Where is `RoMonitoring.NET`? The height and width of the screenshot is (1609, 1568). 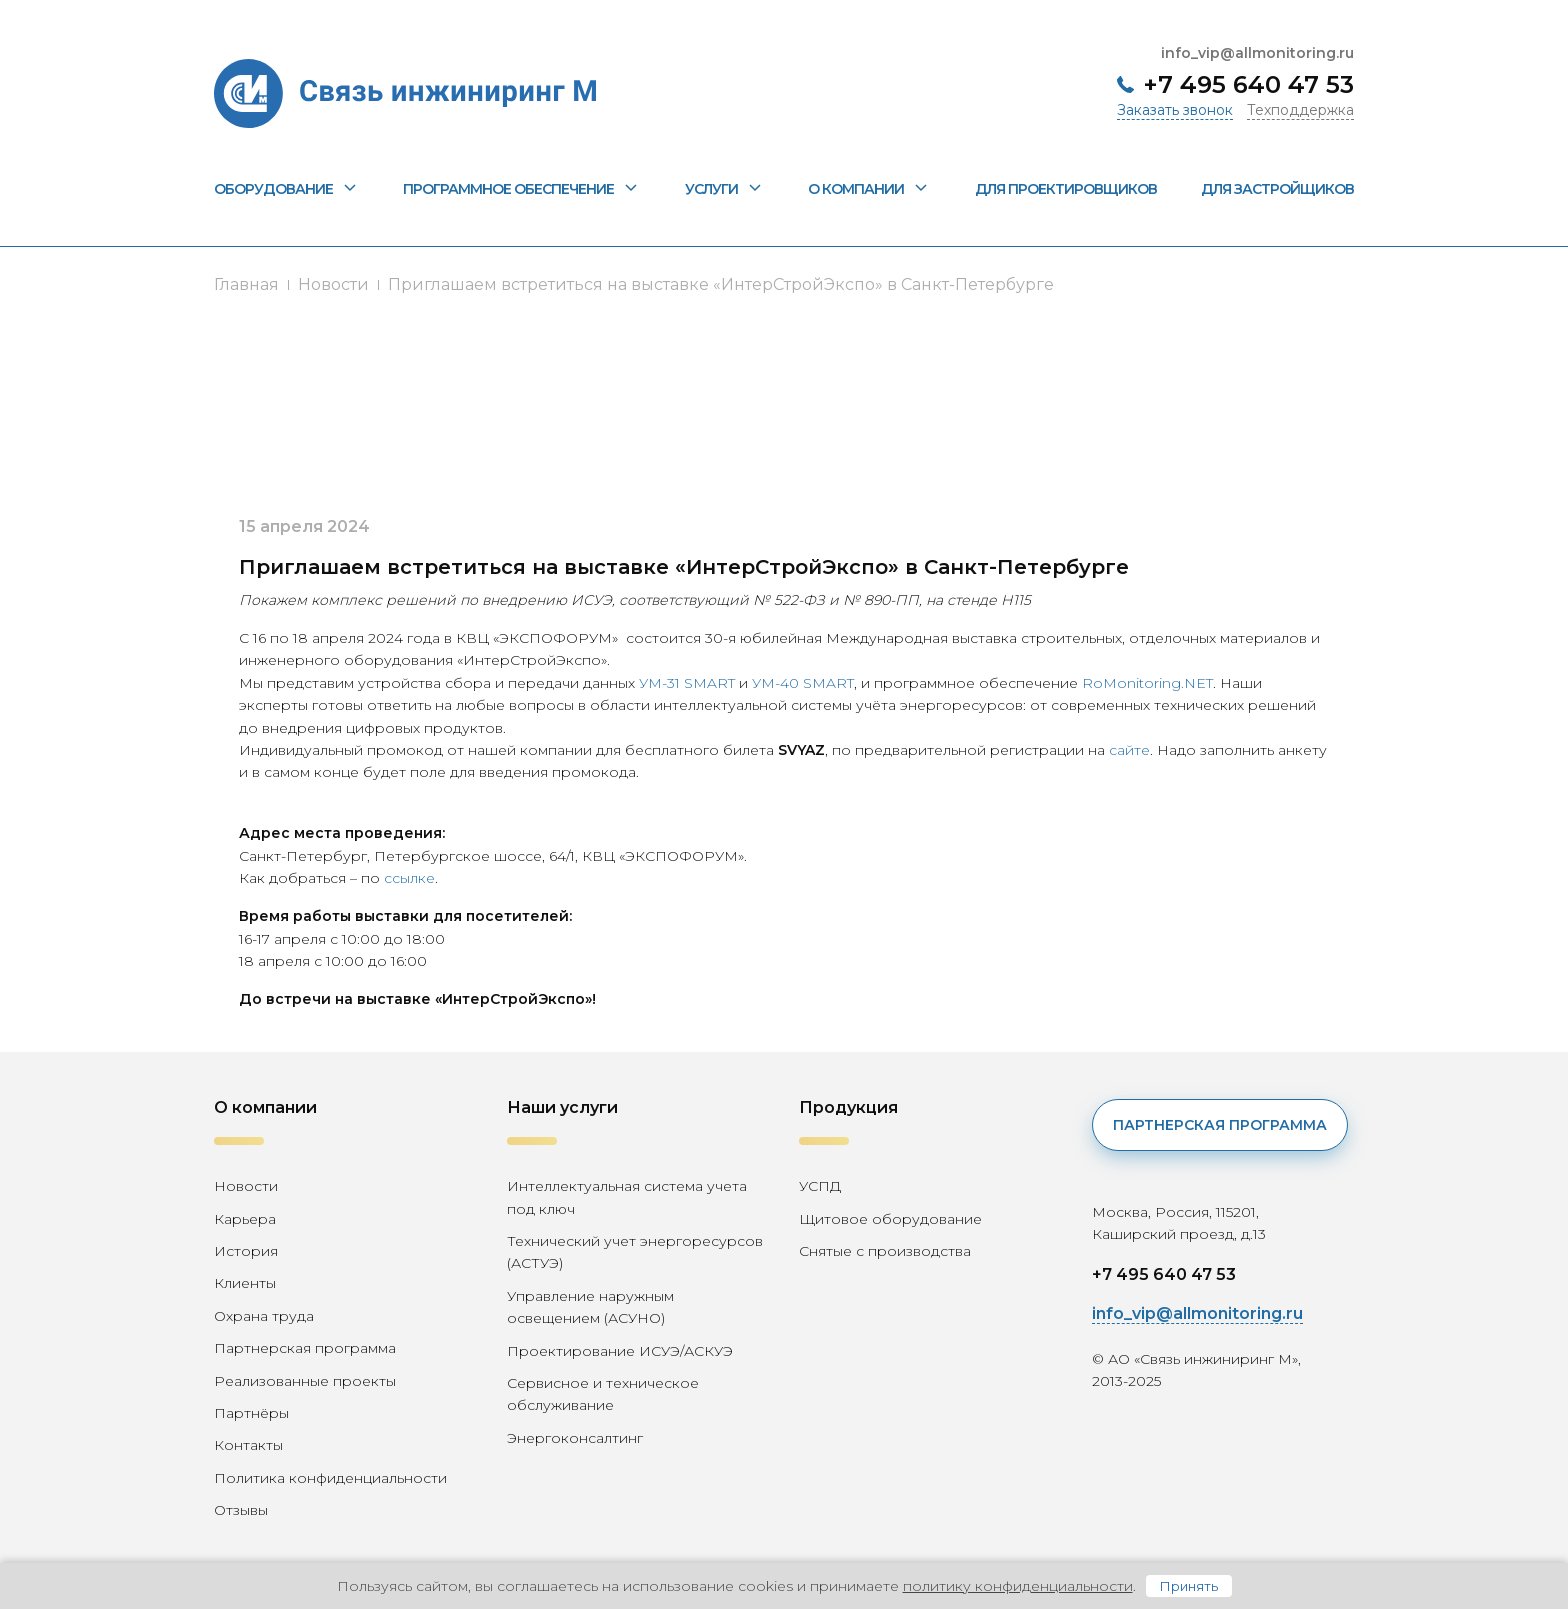
RoMonitoring.NET is located at coordinates (1147, 683).